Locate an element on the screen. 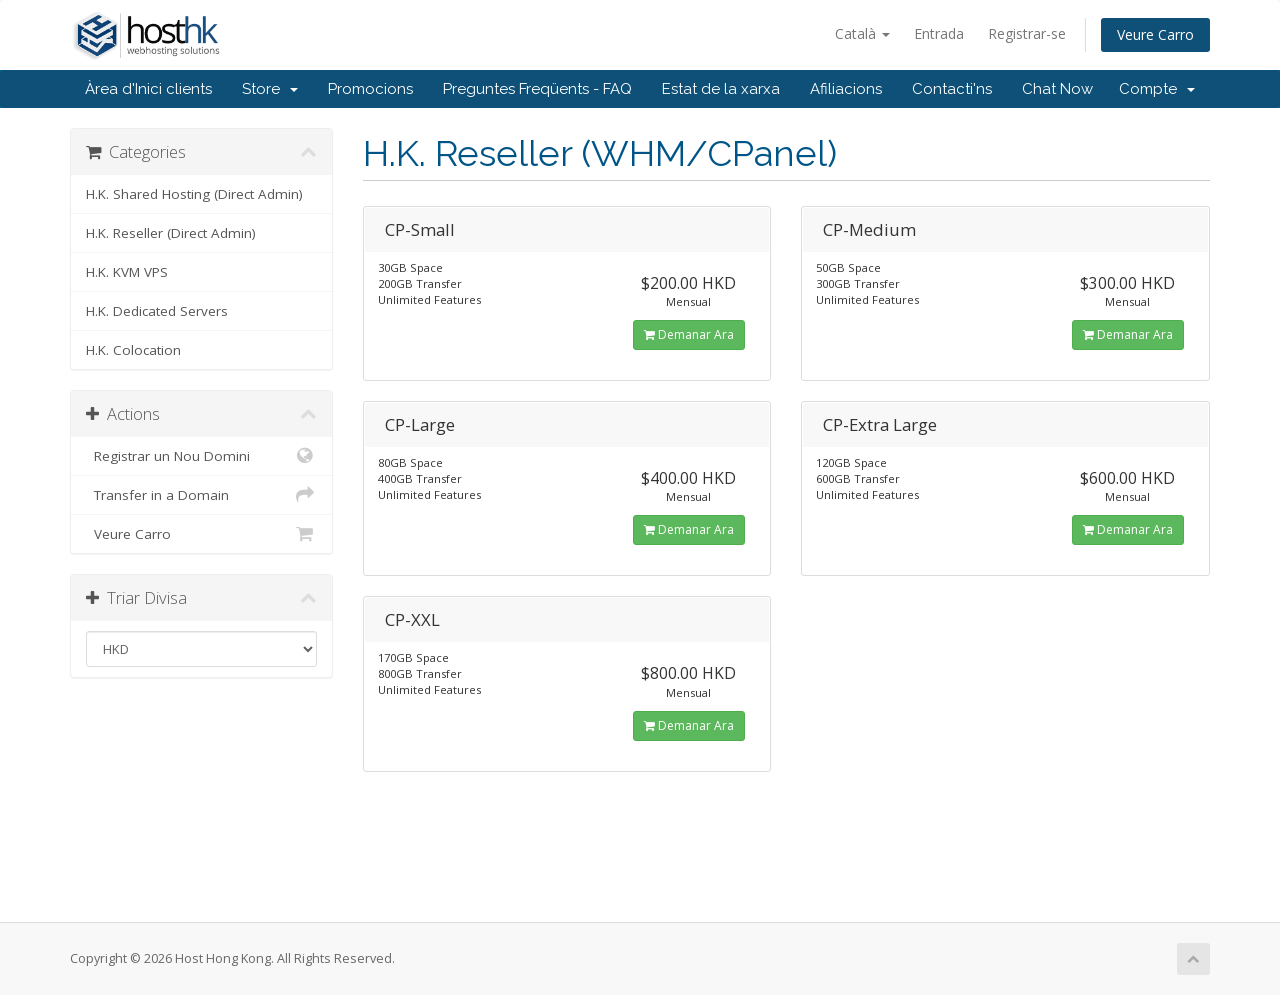 The image size is (1280, 995). Contacti'ns is located at coordinates (952, 89).